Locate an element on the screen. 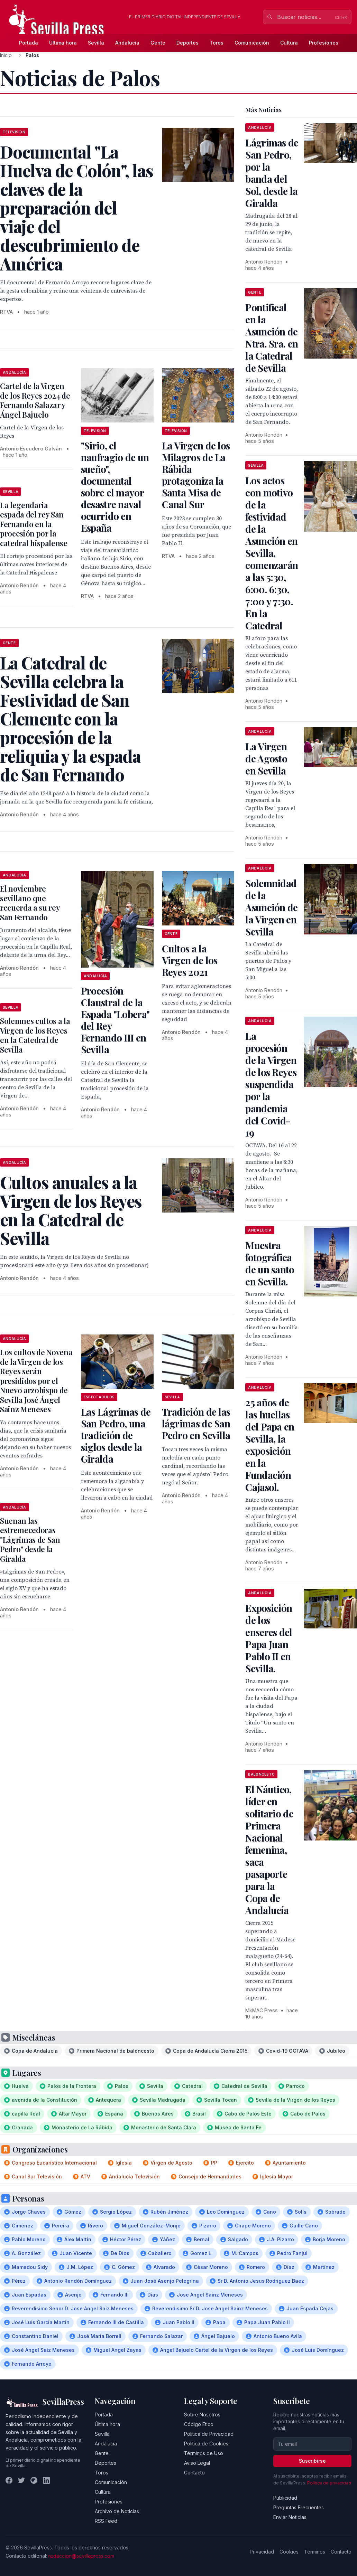 This screenshot has height=2576, width=357. Términos is located at coordinates (314, 2552).